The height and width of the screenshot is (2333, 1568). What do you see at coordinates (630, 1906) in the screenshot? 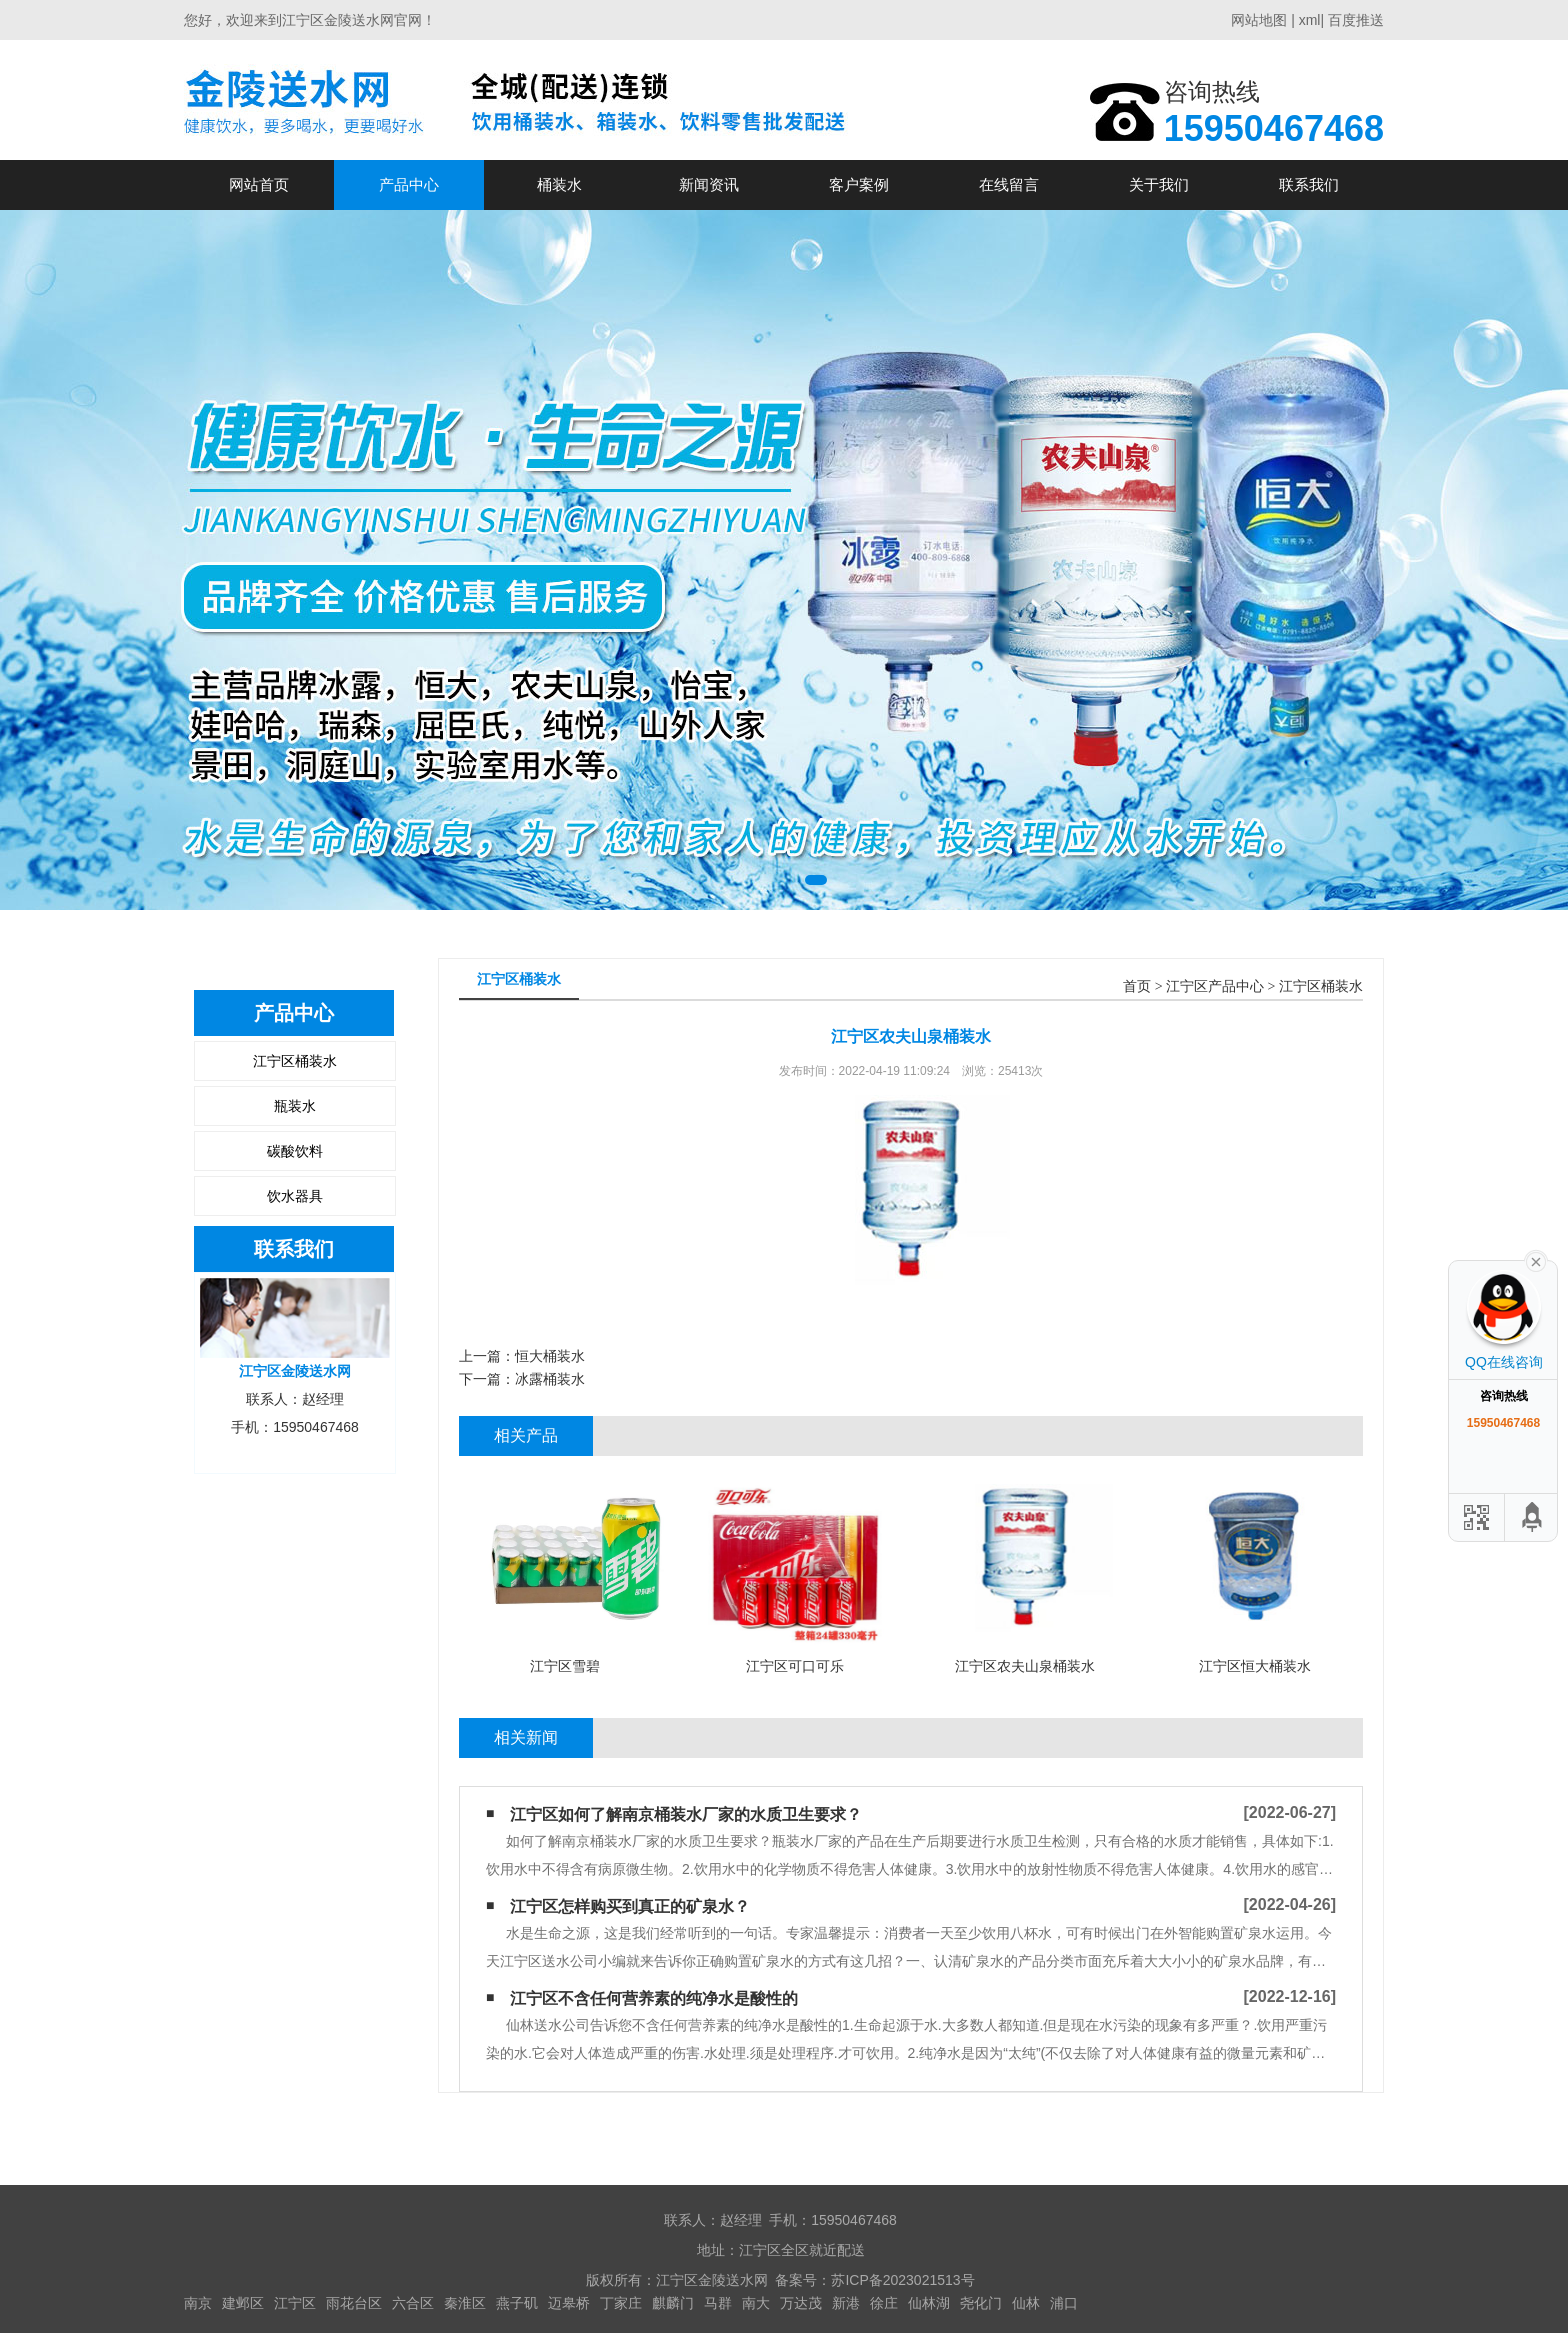
I see `江宁区怎样购买到真正的矿泉水？` at bounding box center [630, 1906].